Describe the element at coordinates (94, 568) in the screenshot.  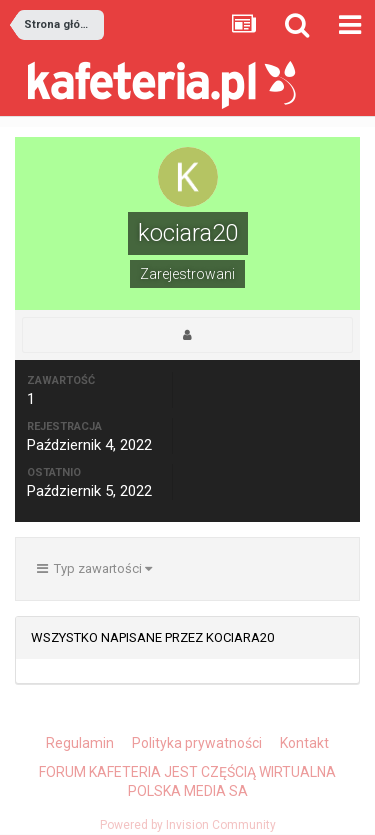
I see `Typ zawartości` at that location.